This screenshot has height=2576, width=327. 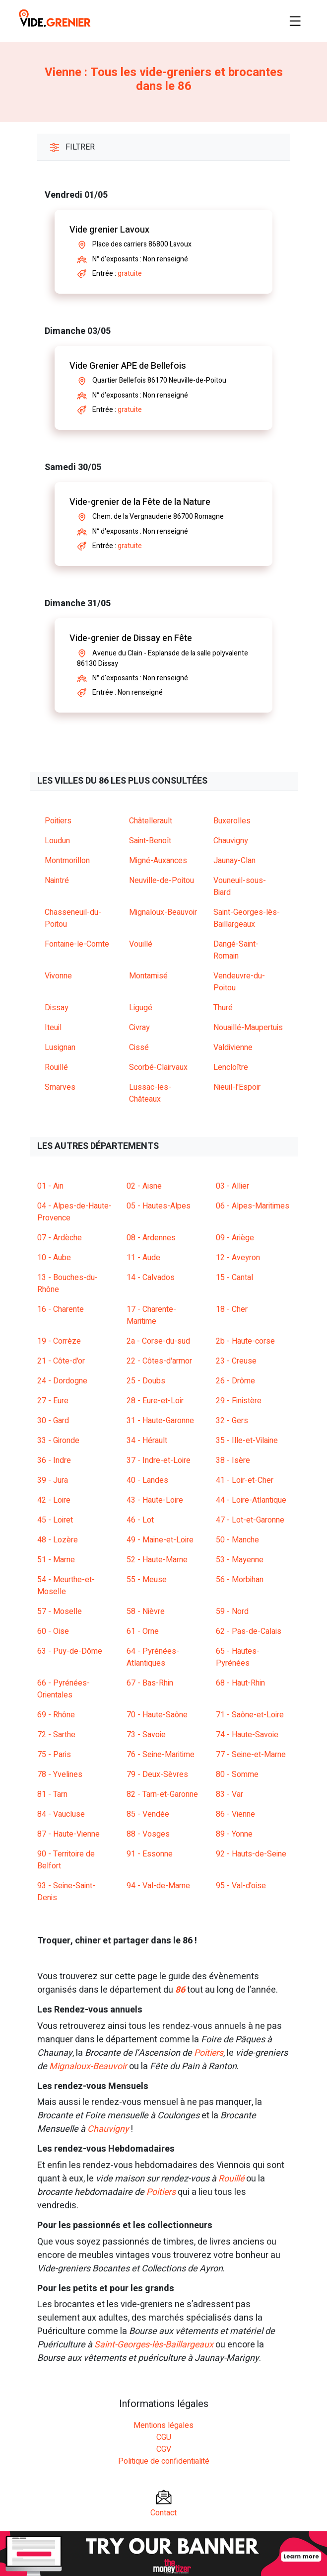 I want to click on 68 - Haut-Rhin, so click(x=240, y=1683).